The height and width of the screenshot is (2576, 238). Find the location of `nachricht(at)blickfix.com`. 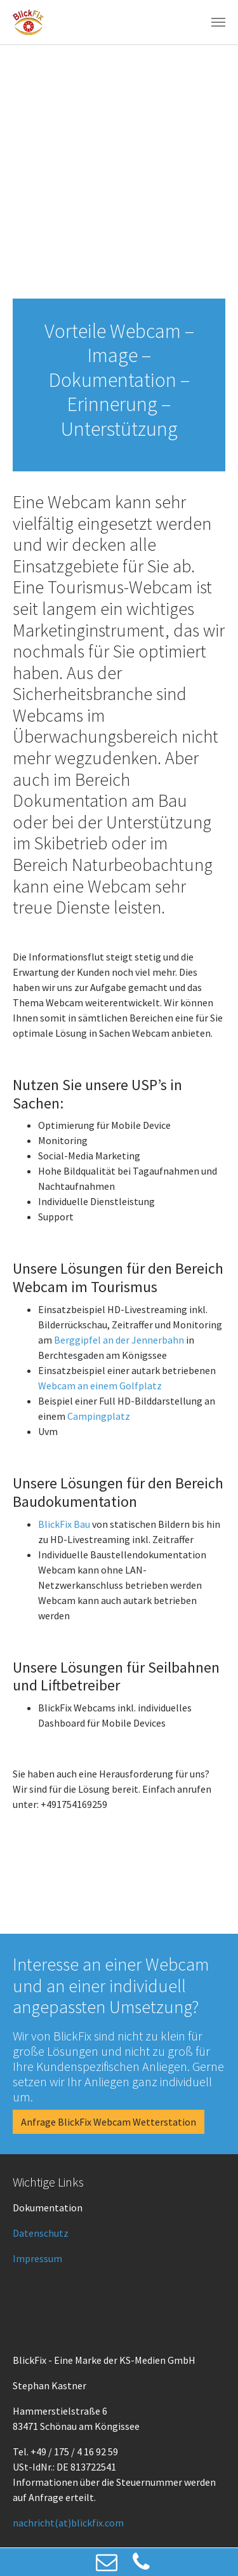

nachricht(at)blickfix.com is located at coordinates (68, 2522).